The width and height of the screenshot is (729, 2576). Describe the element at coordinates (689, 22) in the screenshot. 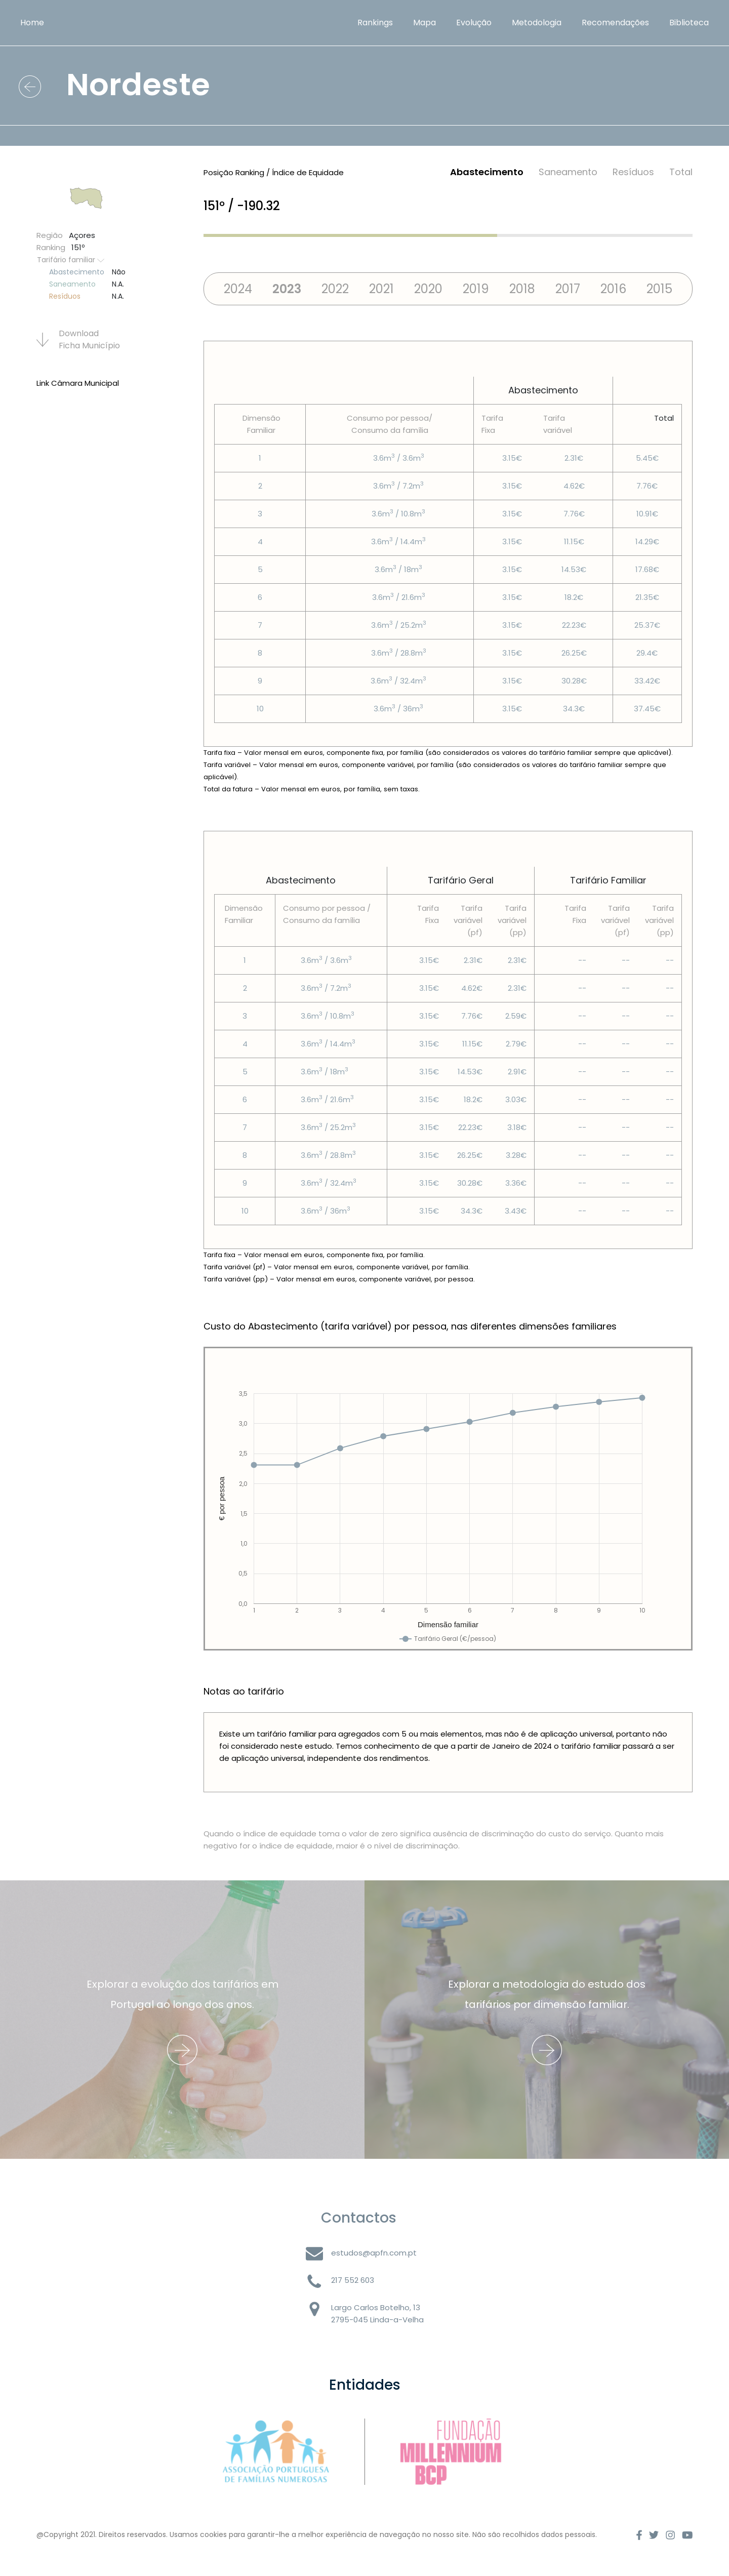

I see `Biblioteca` at that location.